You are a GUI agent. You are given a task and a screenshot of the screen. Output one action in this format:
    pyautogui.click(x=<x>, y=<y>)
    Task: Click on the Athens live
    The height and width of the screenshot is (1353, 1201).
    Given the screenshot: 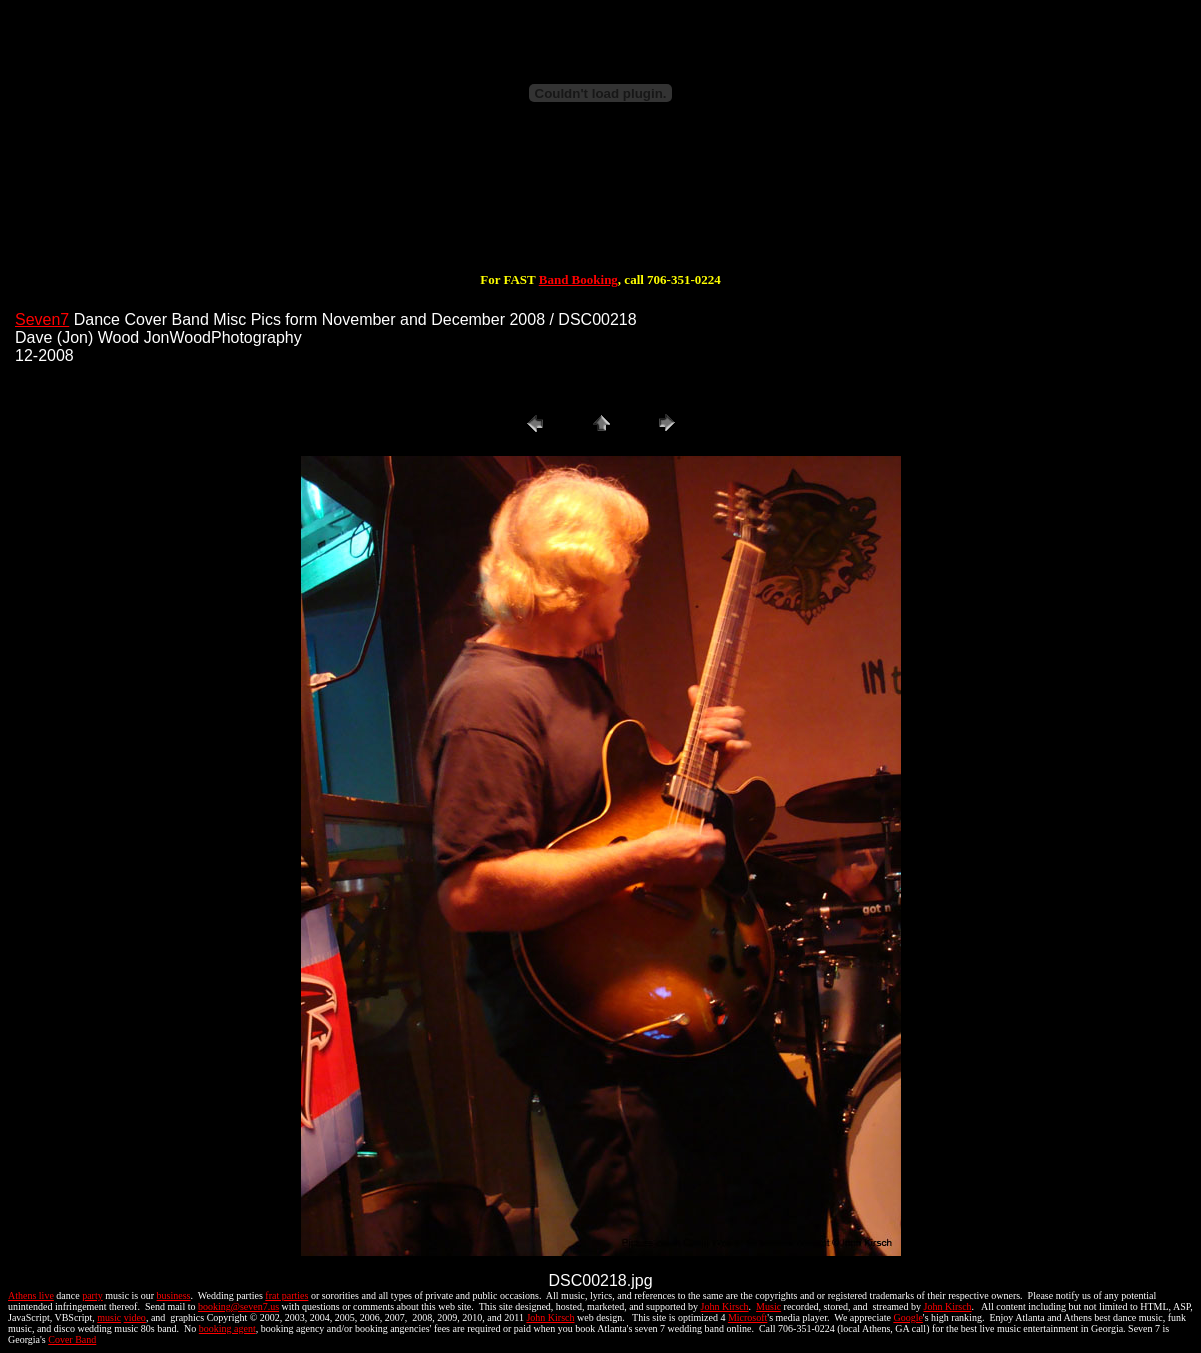 What is the action you would take?
    pyautogui.click(x=31, y=1295)
    